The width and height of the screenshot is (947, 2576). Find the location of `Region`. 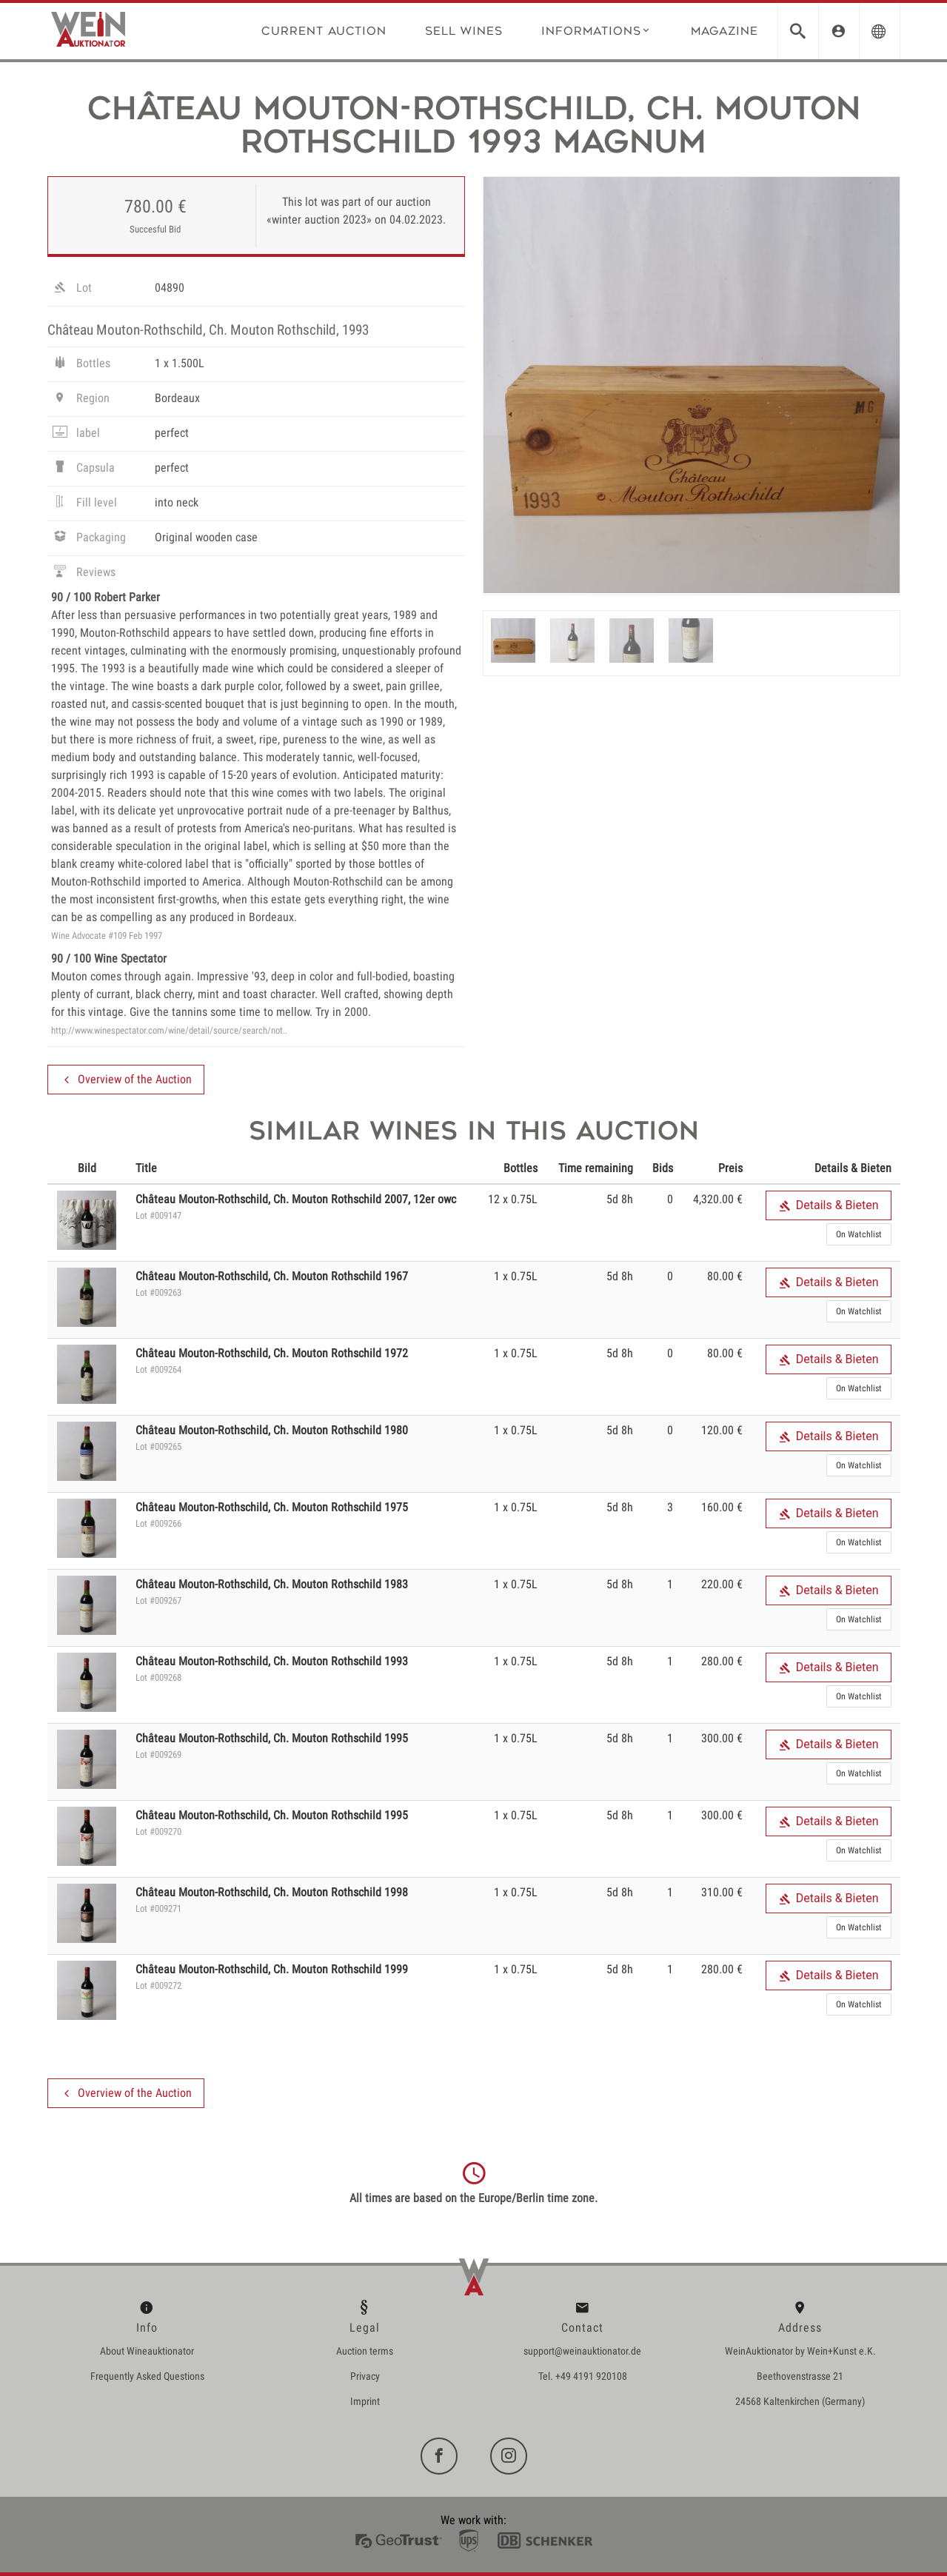

Region is located at coordinates (80, 400).